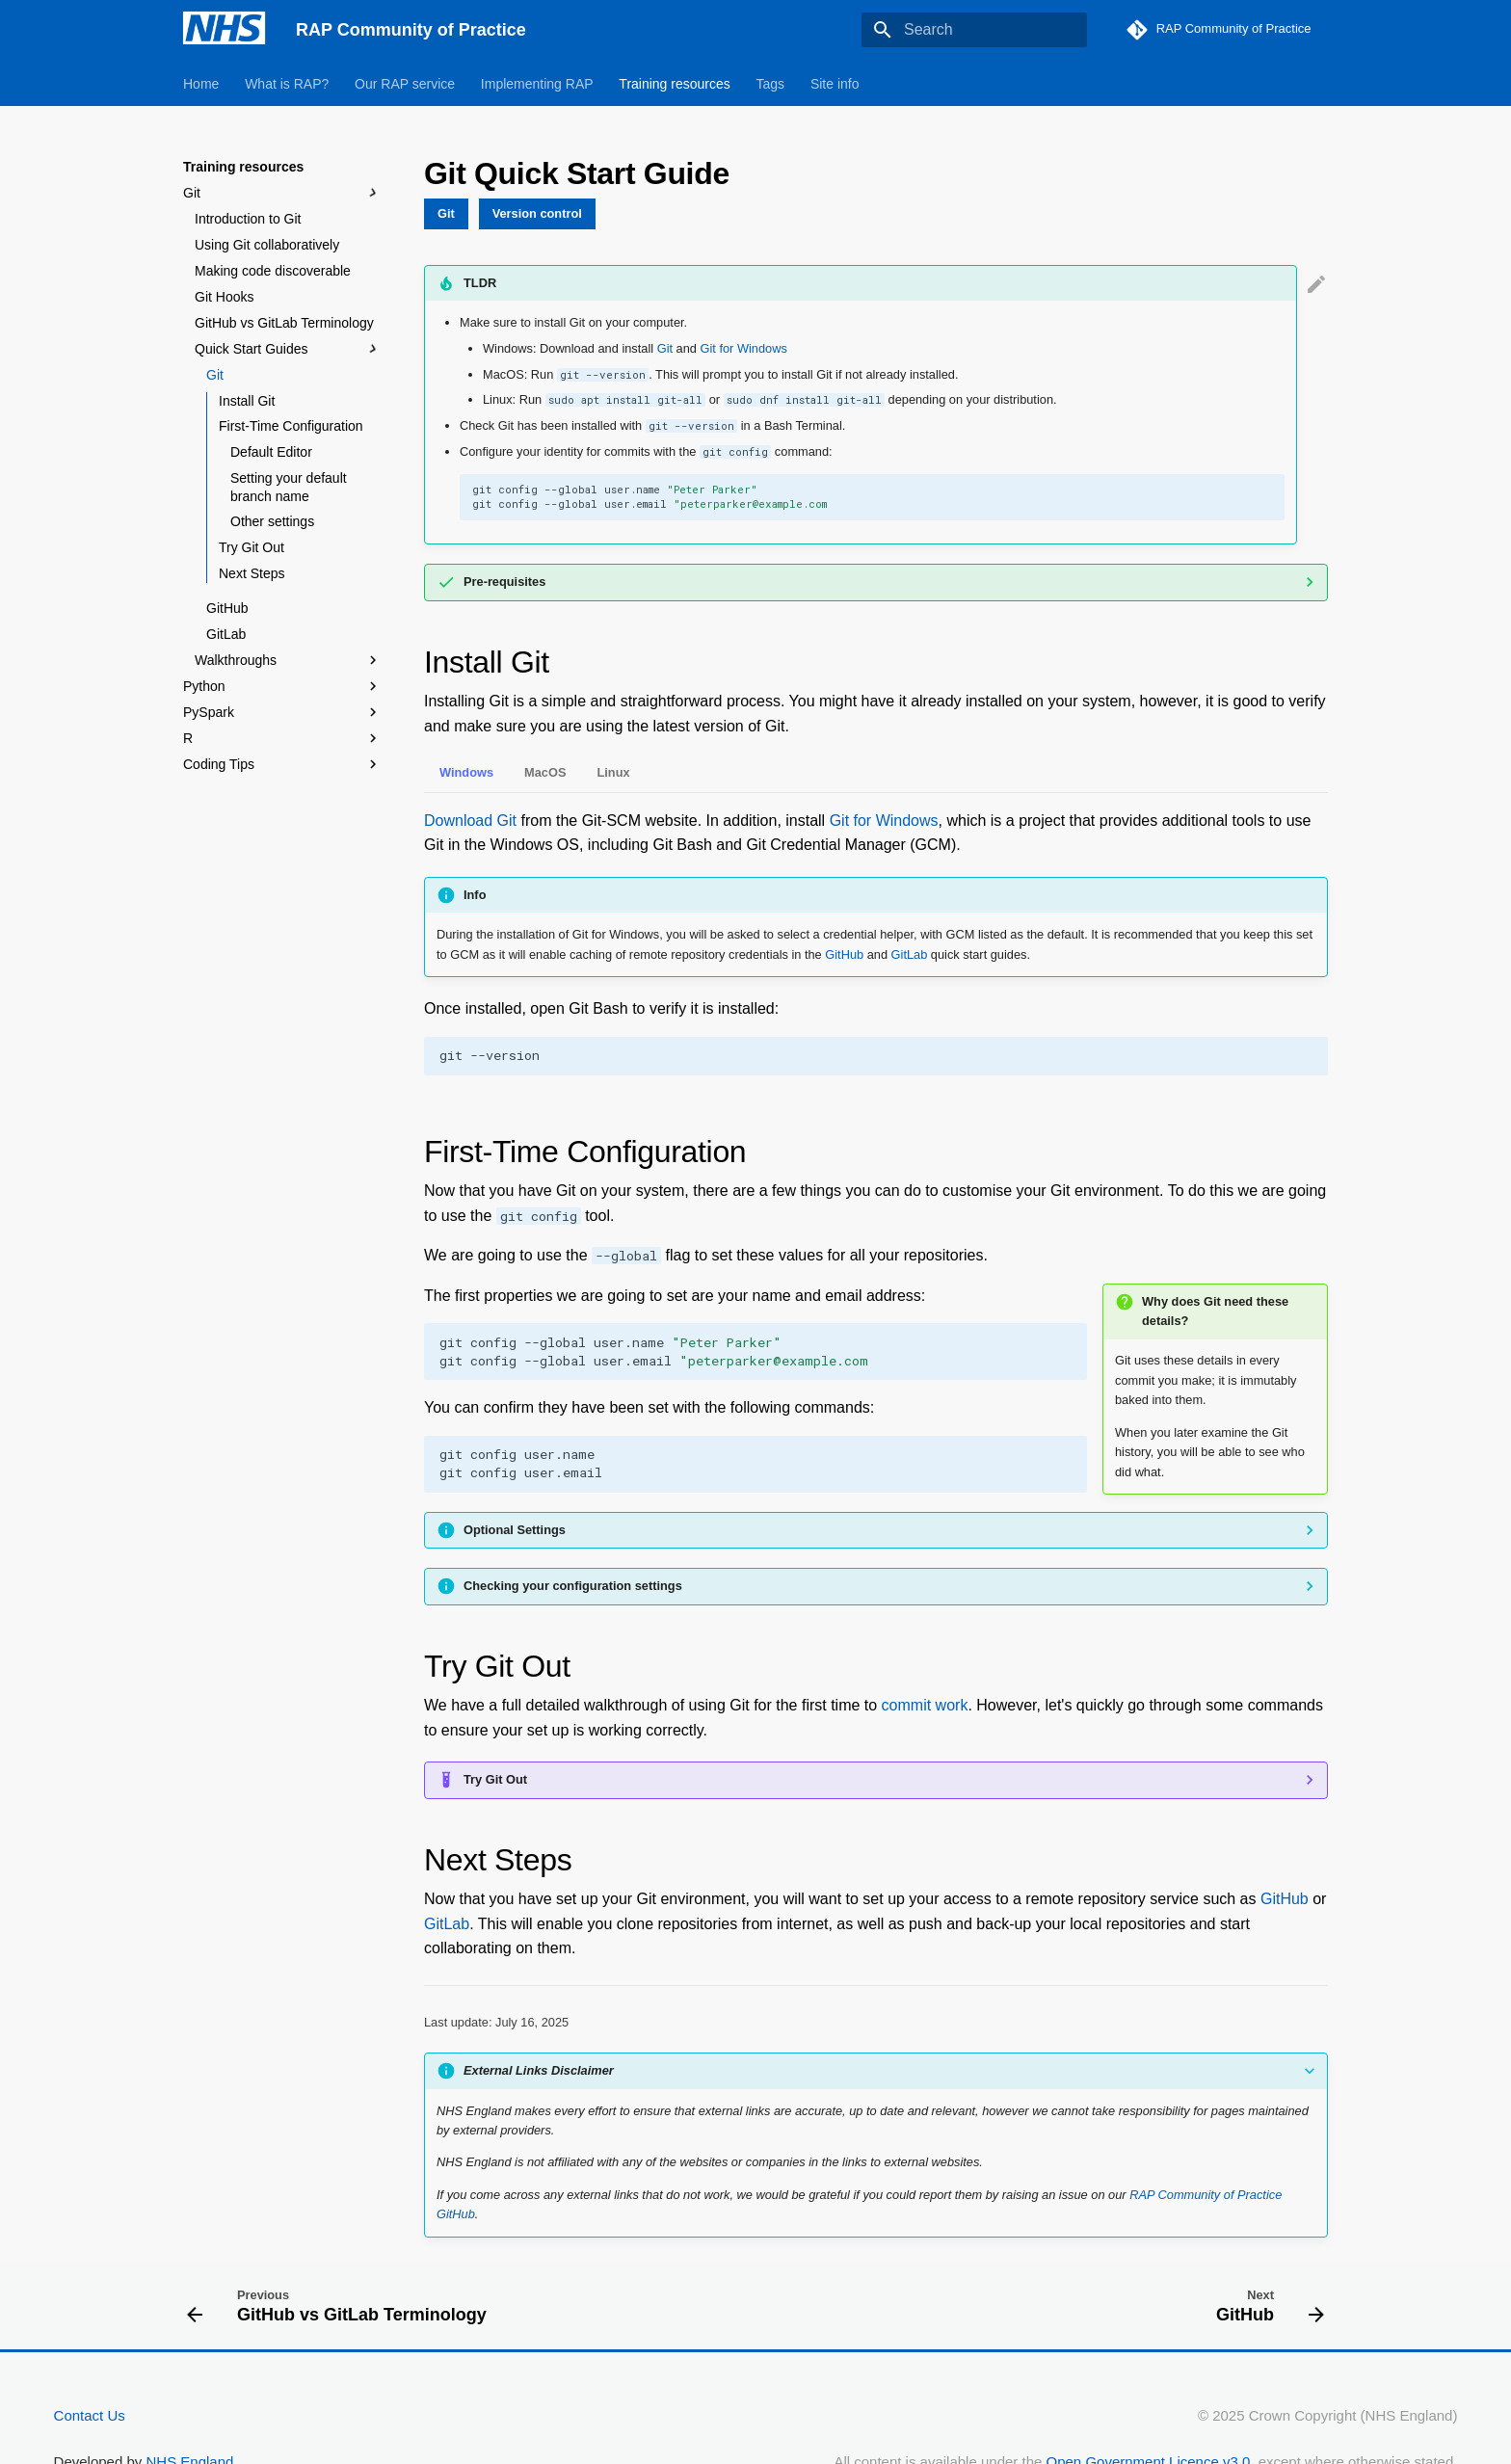 Image resolution: width=1511 pixels, height=2464 pixels. I want to click on Coding Tips, so click(282, 764).